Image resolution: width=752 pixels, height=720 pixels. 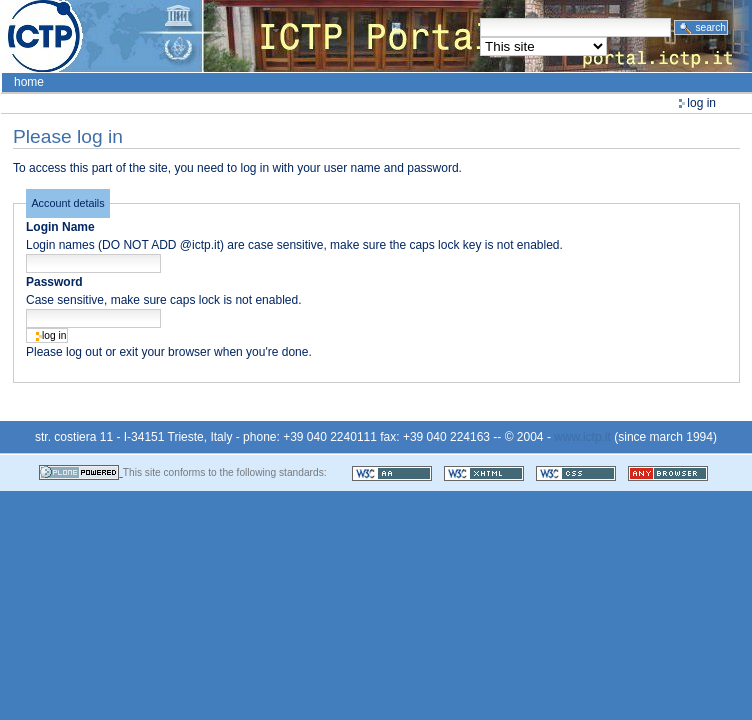 I want to click on Log in, so click(x=701, y=103).